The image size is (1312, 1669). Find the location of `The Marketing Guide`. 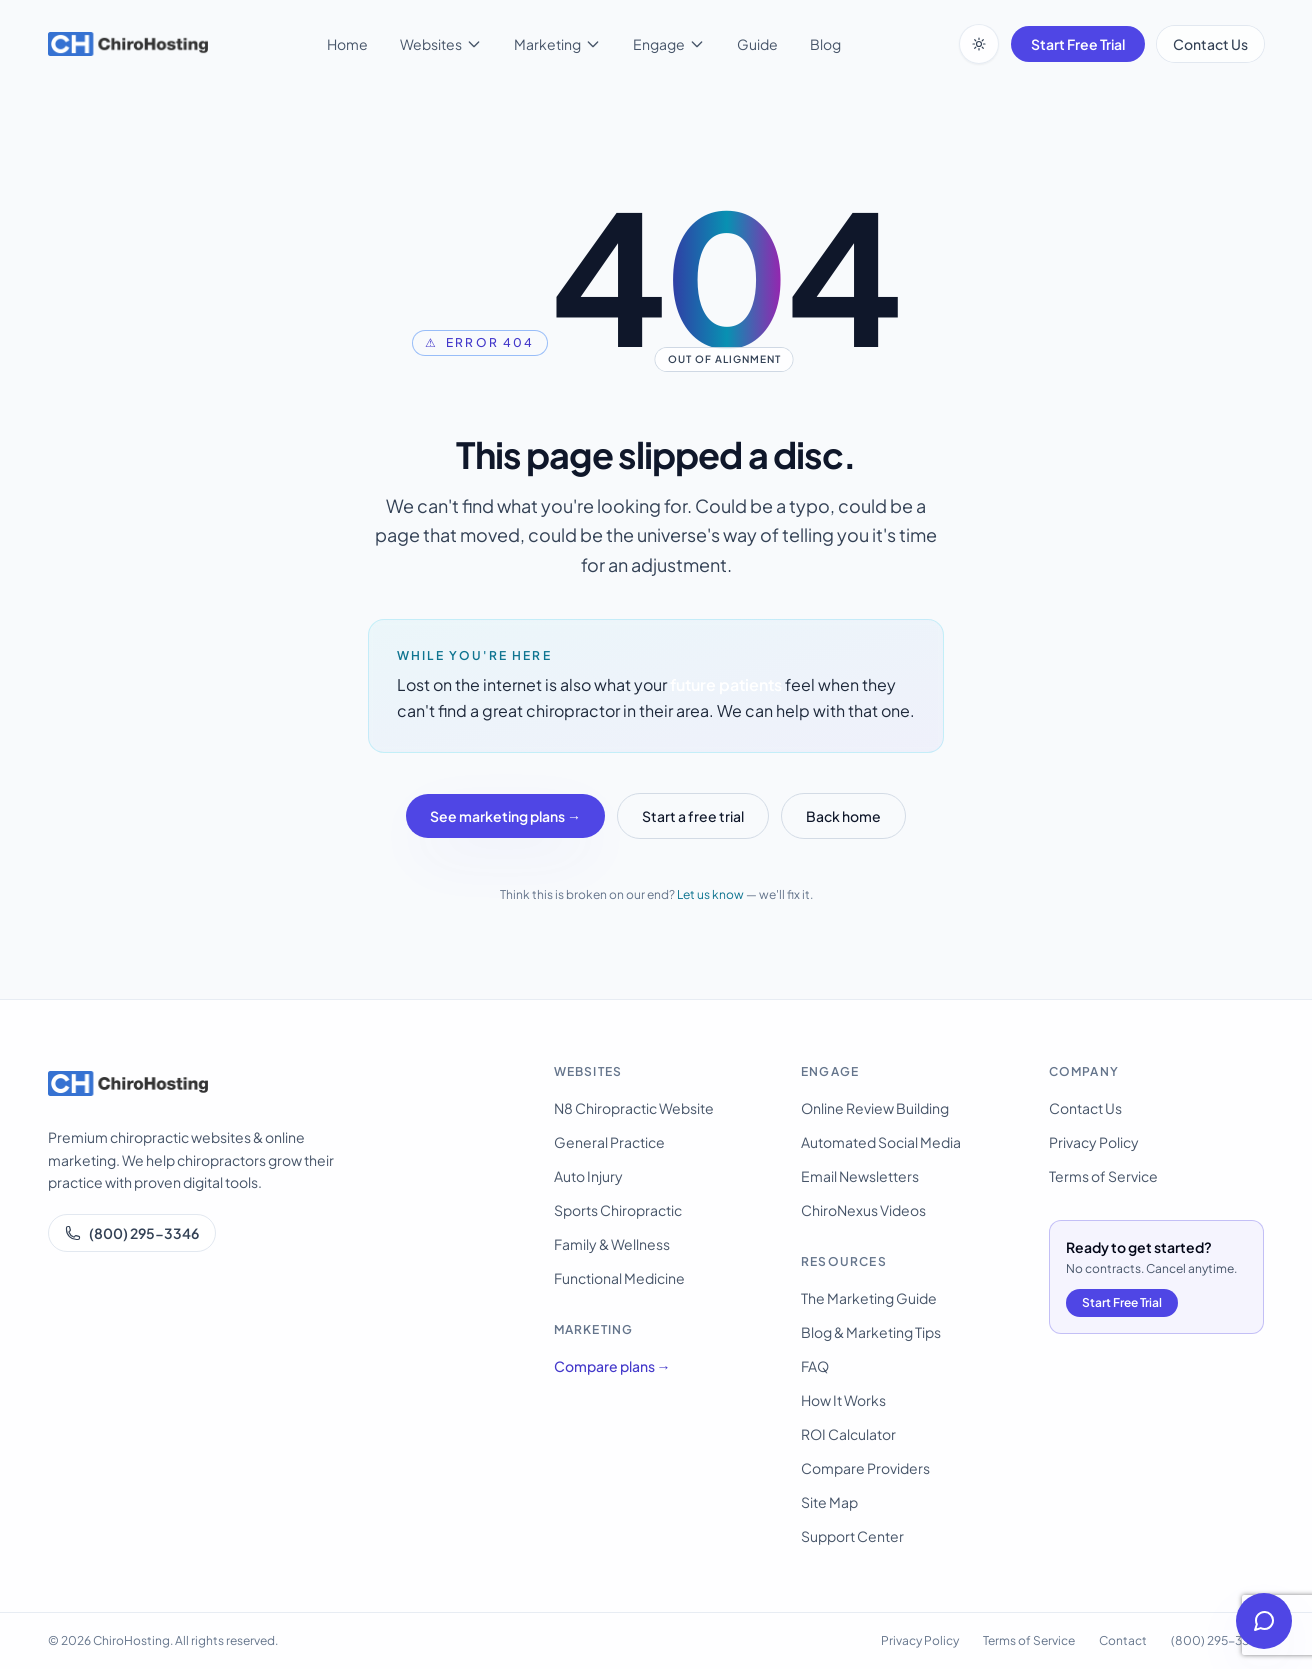

The Marketing Guide is located at coordinates (869, 1298).